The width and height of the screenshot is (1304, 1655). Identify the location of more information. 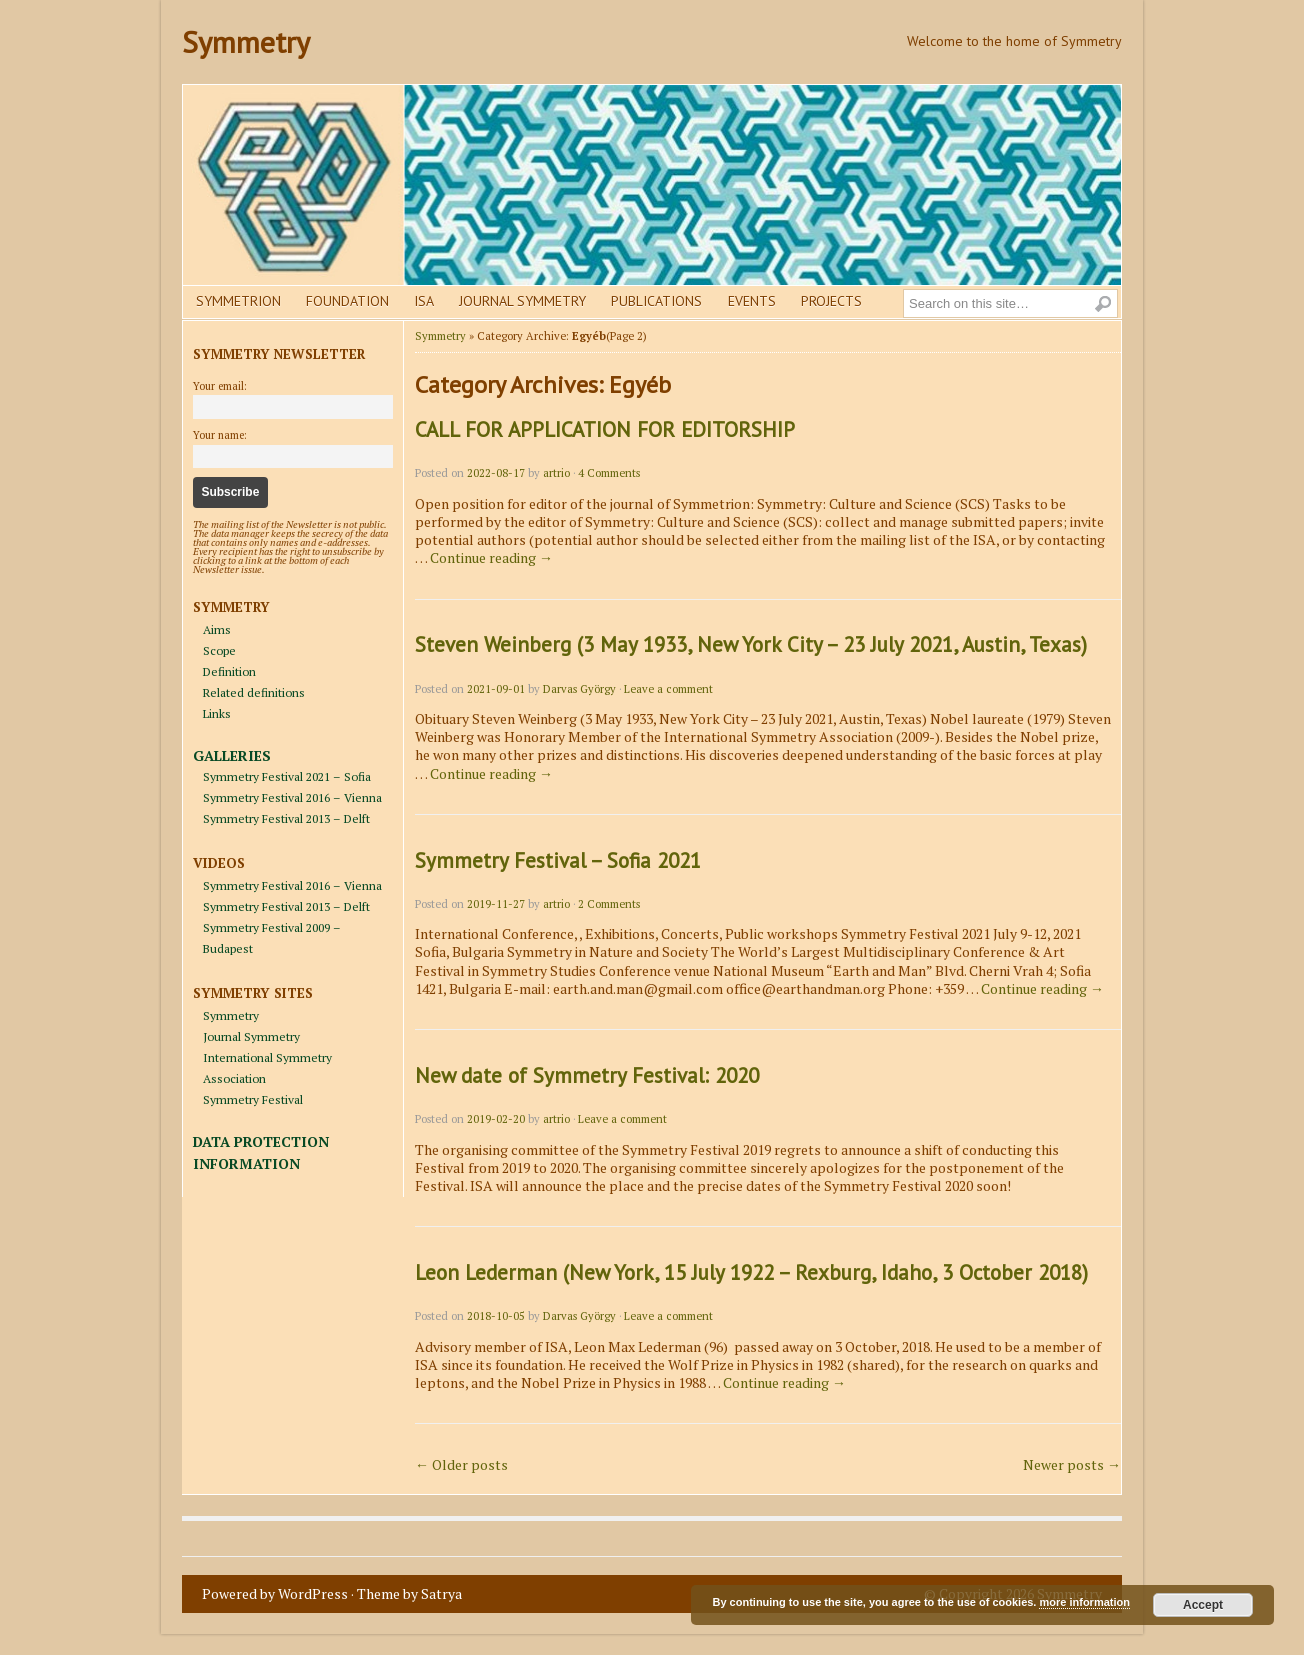
(1084, 1602).